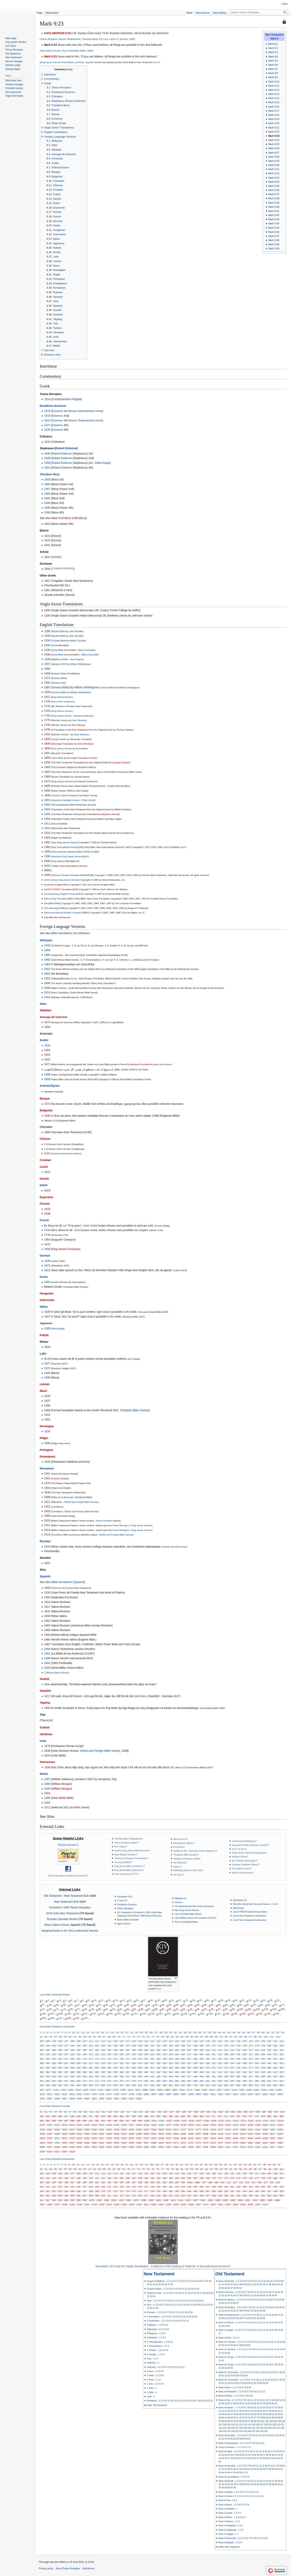  I want to click on New Testament, so click(274, 34).